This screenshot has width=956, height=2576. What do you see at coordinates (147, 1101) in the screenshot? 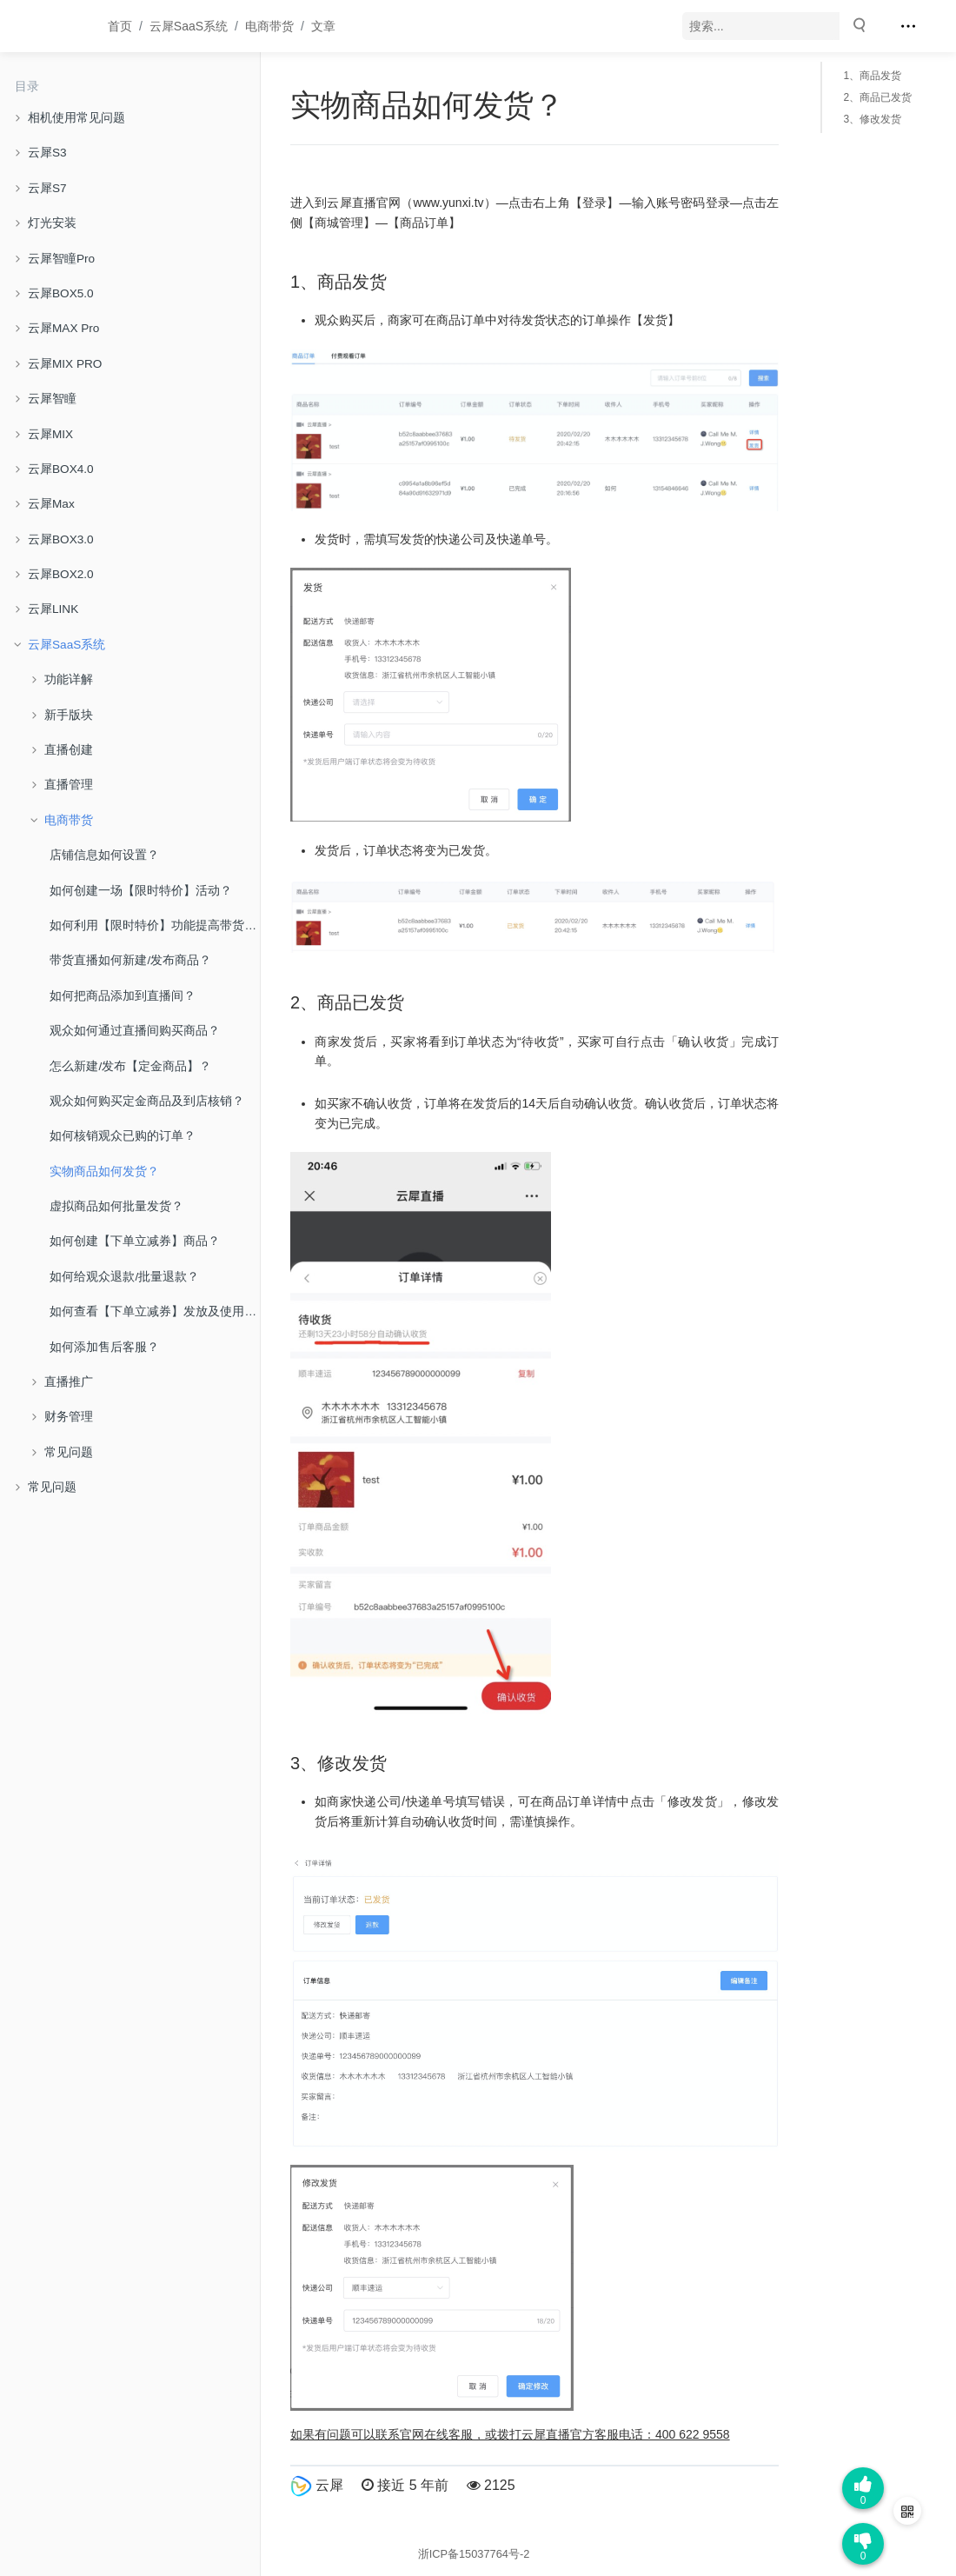
I see `观众如何购买定金商品及到店核销？` at bounding box center [147, 1101].